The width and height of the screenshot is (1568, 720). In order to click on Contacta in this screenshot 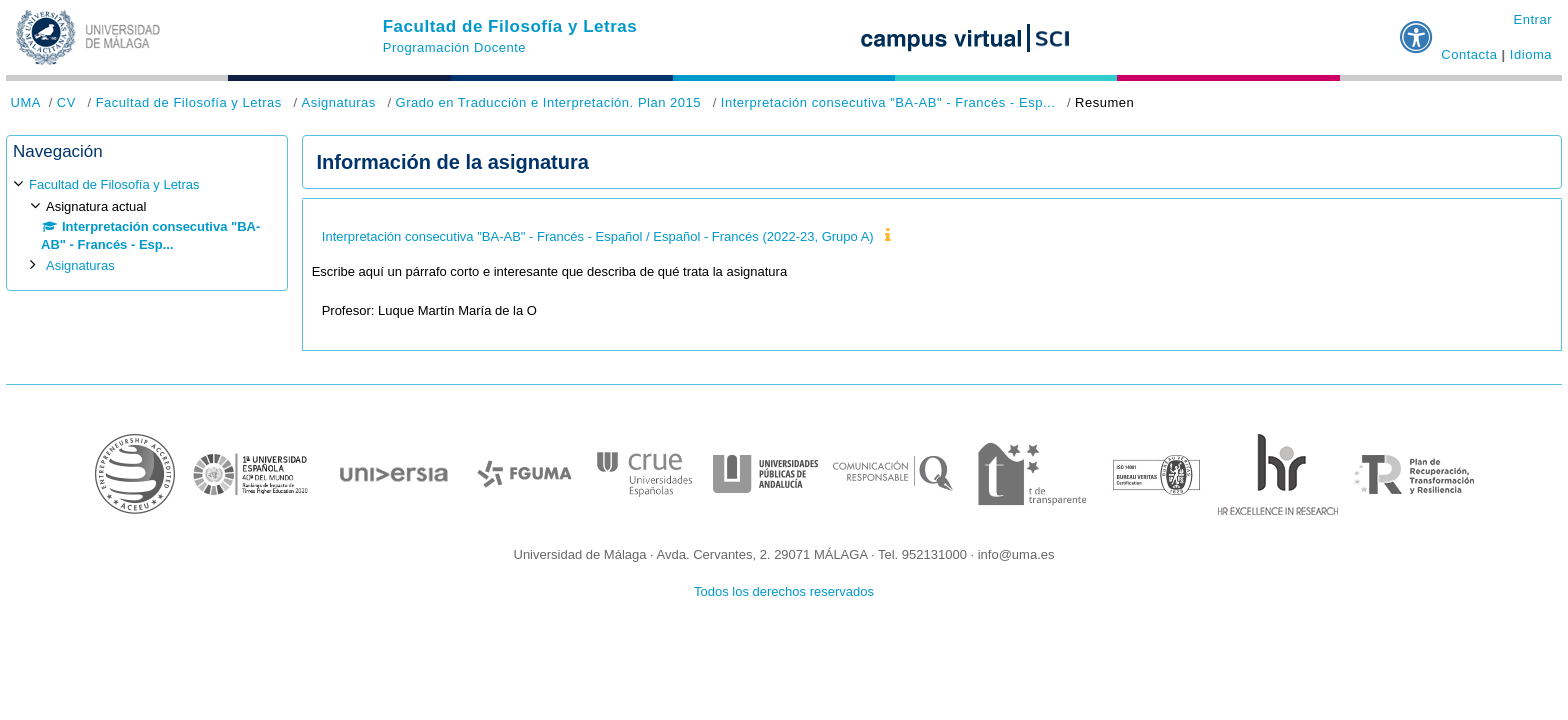, I will do `click(1469, 54)`.